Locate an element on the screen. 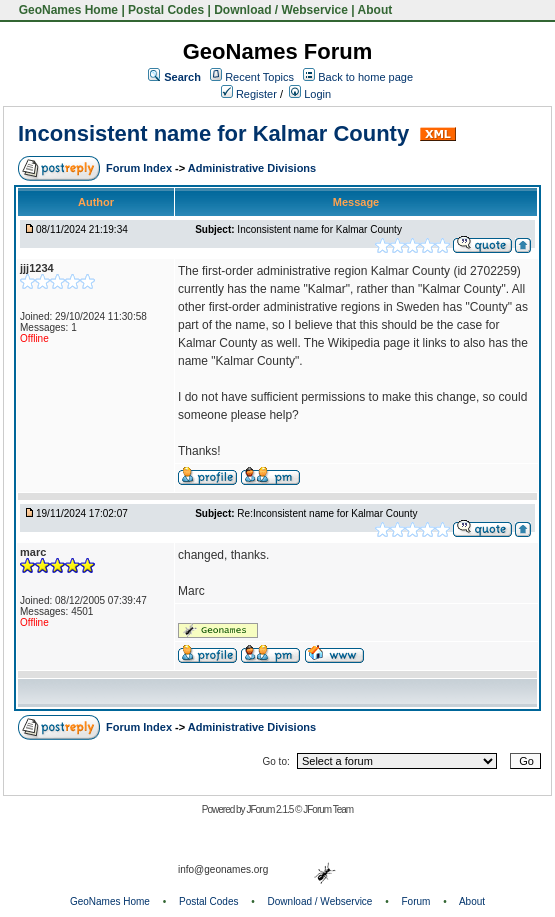  JForum 2.1.5 is located at coordinates (270, 809).